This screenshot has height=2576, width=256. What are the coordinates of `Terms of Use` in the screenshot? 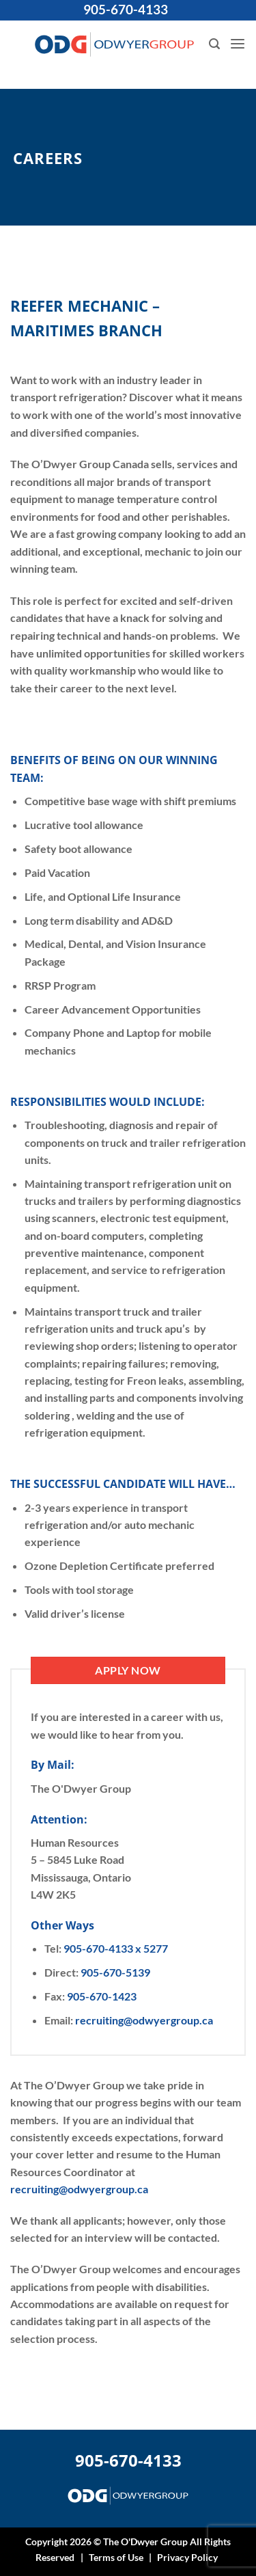 It's located at (116, 2557).